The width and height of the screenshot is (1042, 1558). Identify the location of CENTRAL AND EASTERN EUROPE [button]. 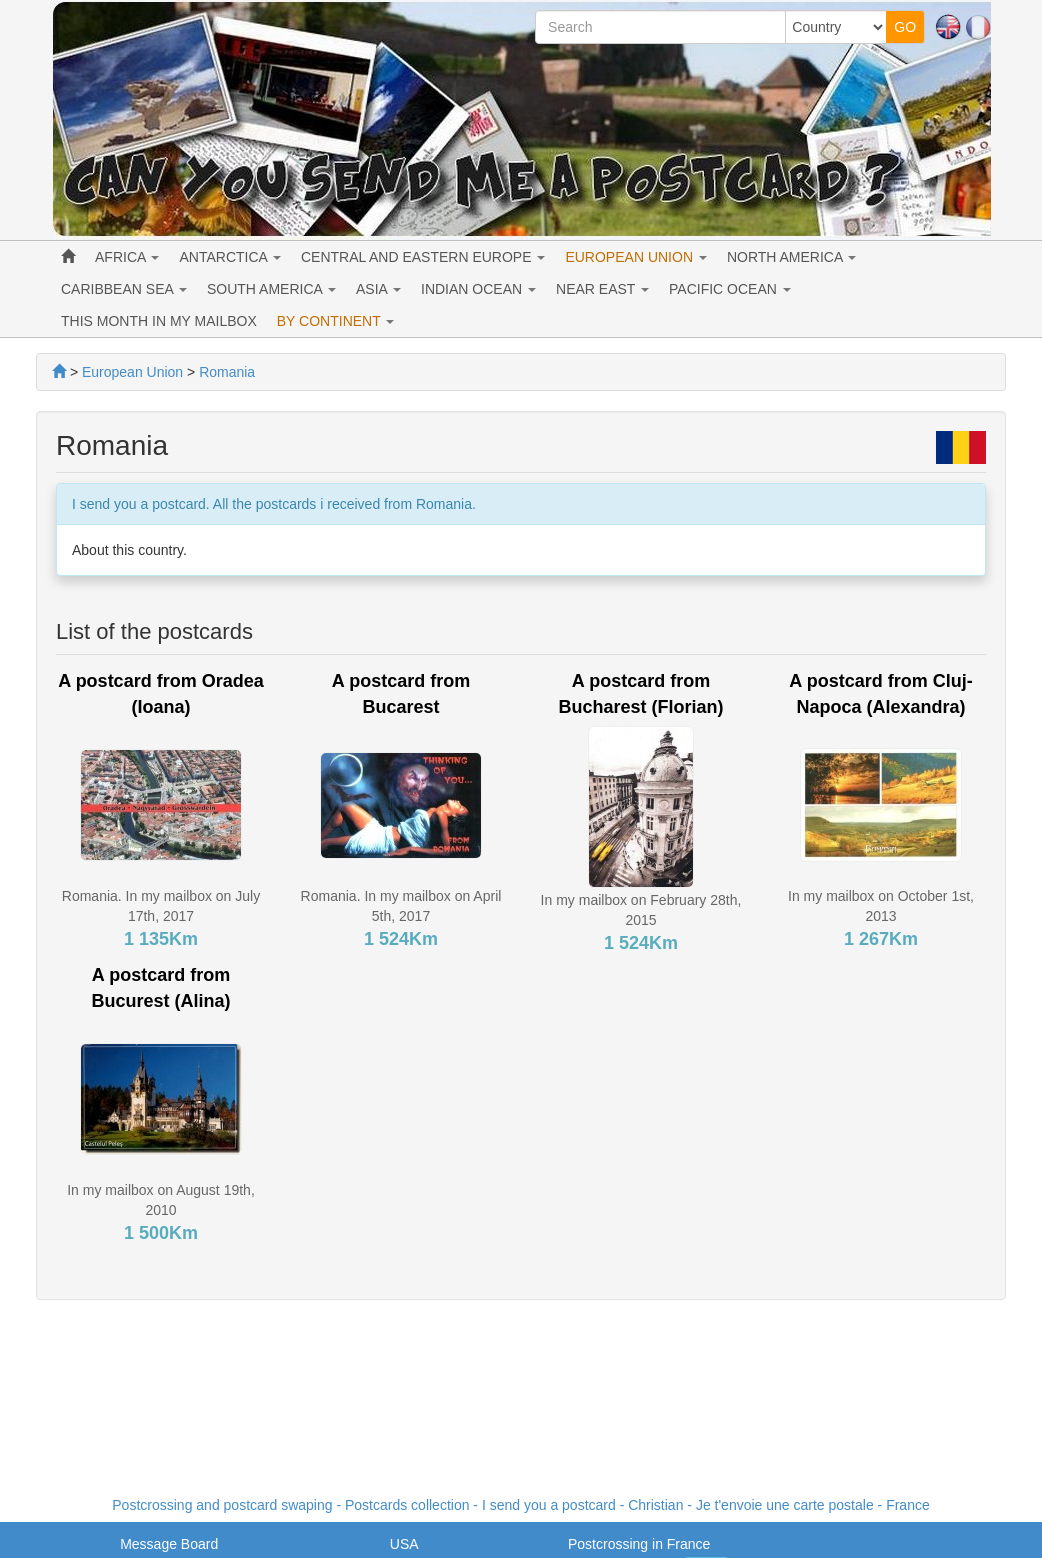
(423, 257).